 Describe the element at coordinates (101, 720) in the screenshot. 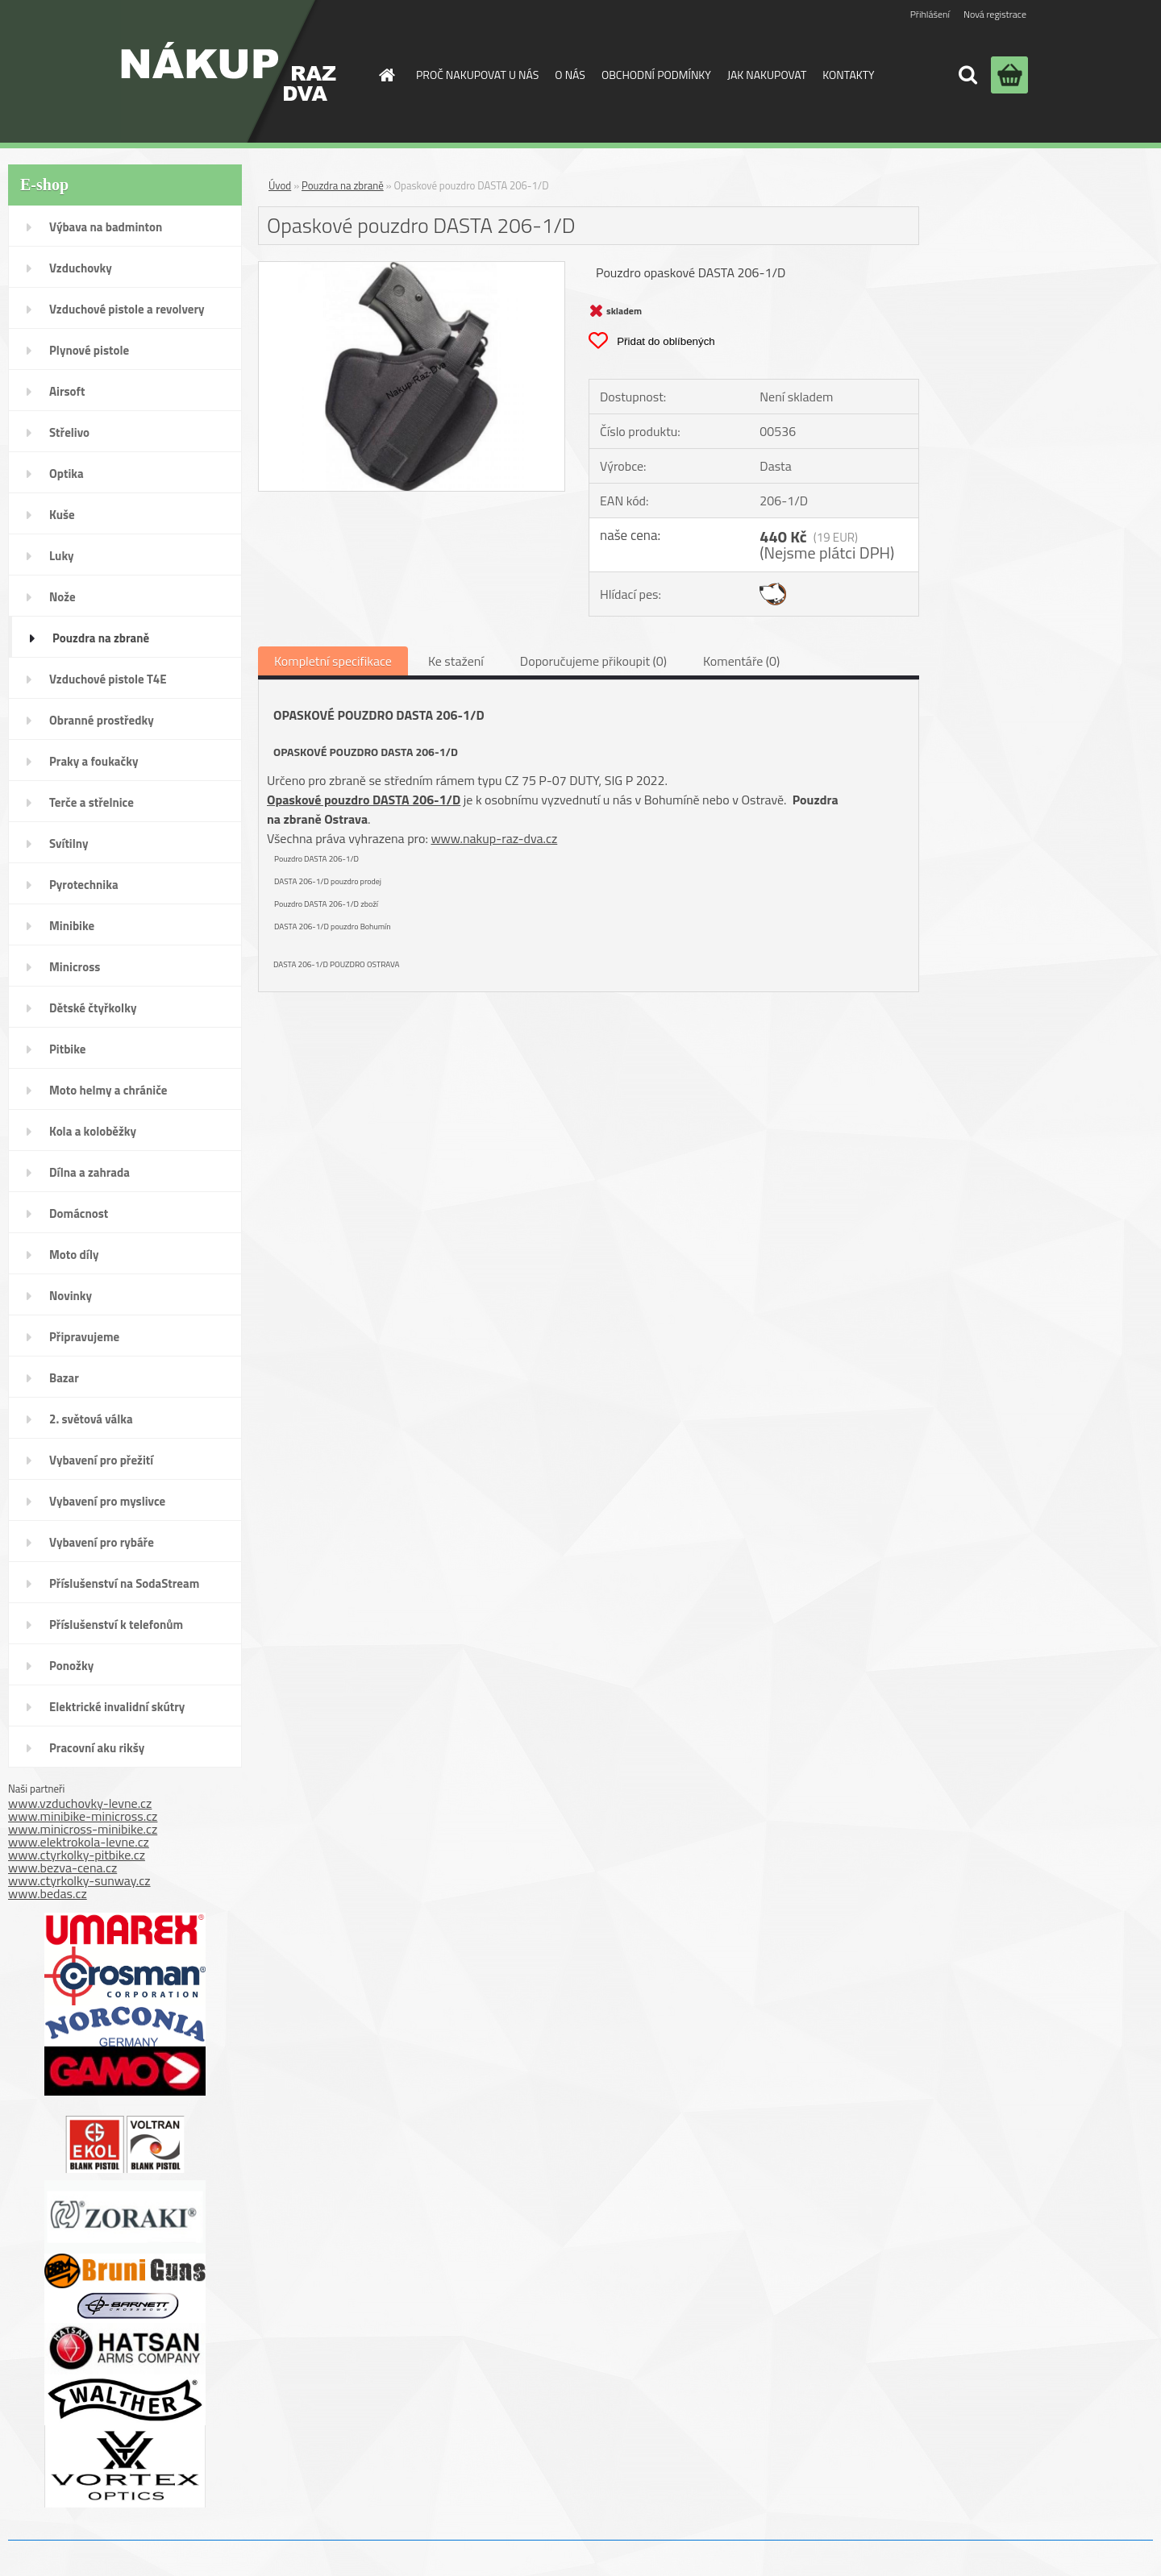

I see `Obranné prostředky` at that location.